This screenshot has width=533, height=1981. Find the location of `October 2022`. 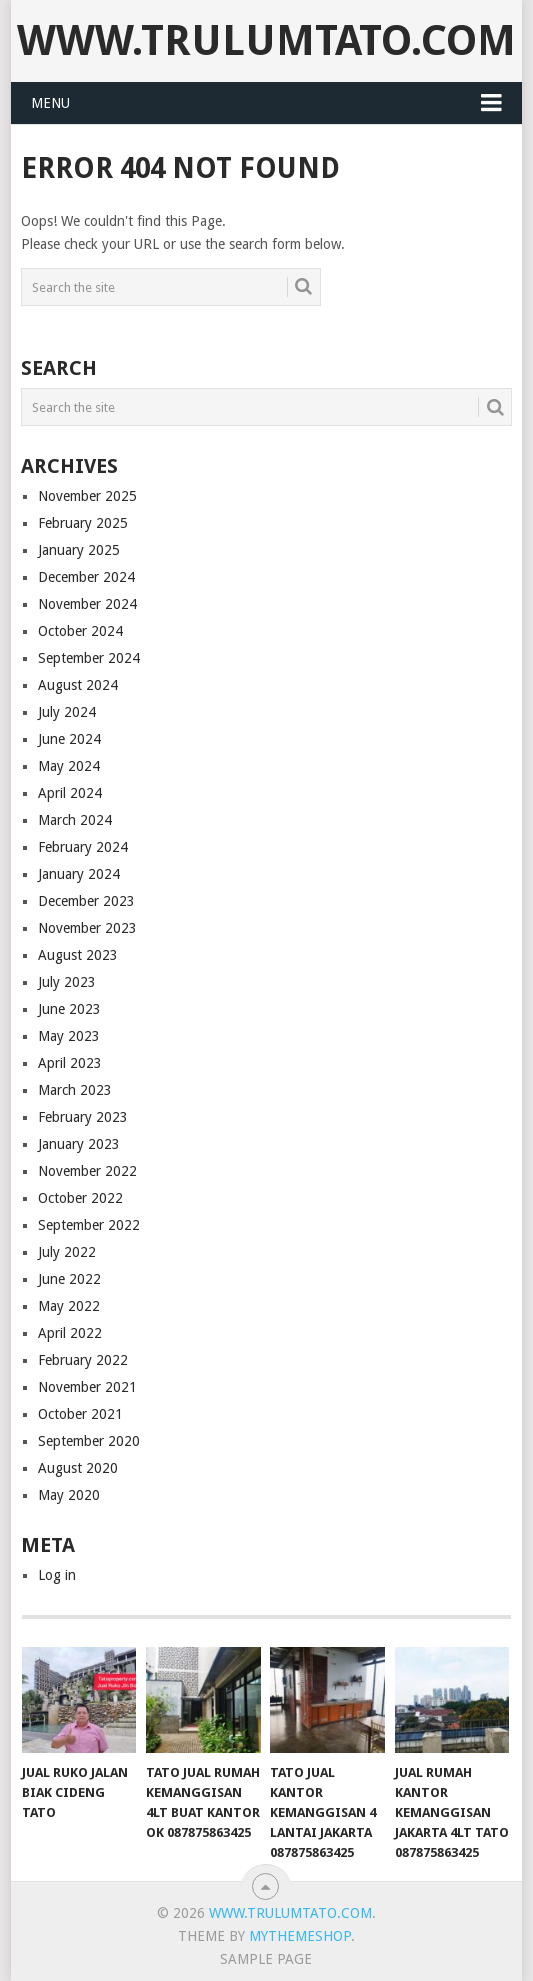

October 2022 is located at coordinates (80, 1198).